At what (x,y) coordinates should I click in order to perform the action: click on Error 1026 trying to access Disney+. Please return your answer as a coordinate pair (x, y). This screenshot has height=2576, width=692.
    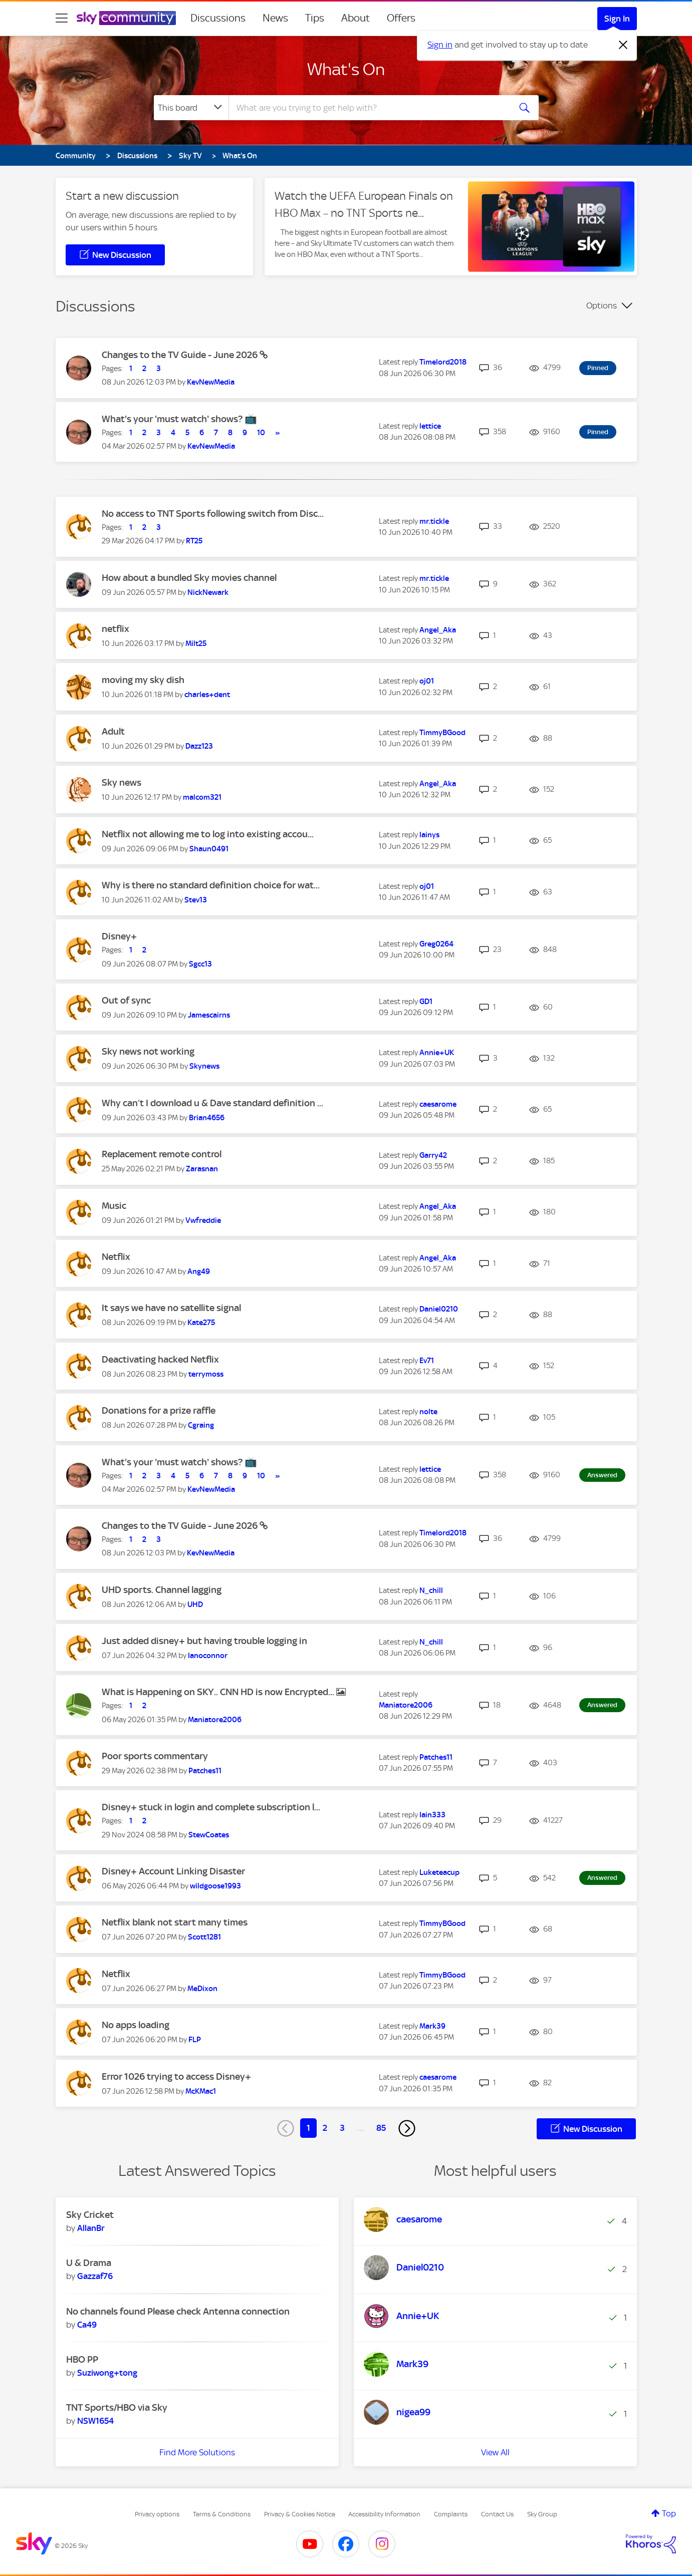
    Looking at the image, I should click on (176, 2076).